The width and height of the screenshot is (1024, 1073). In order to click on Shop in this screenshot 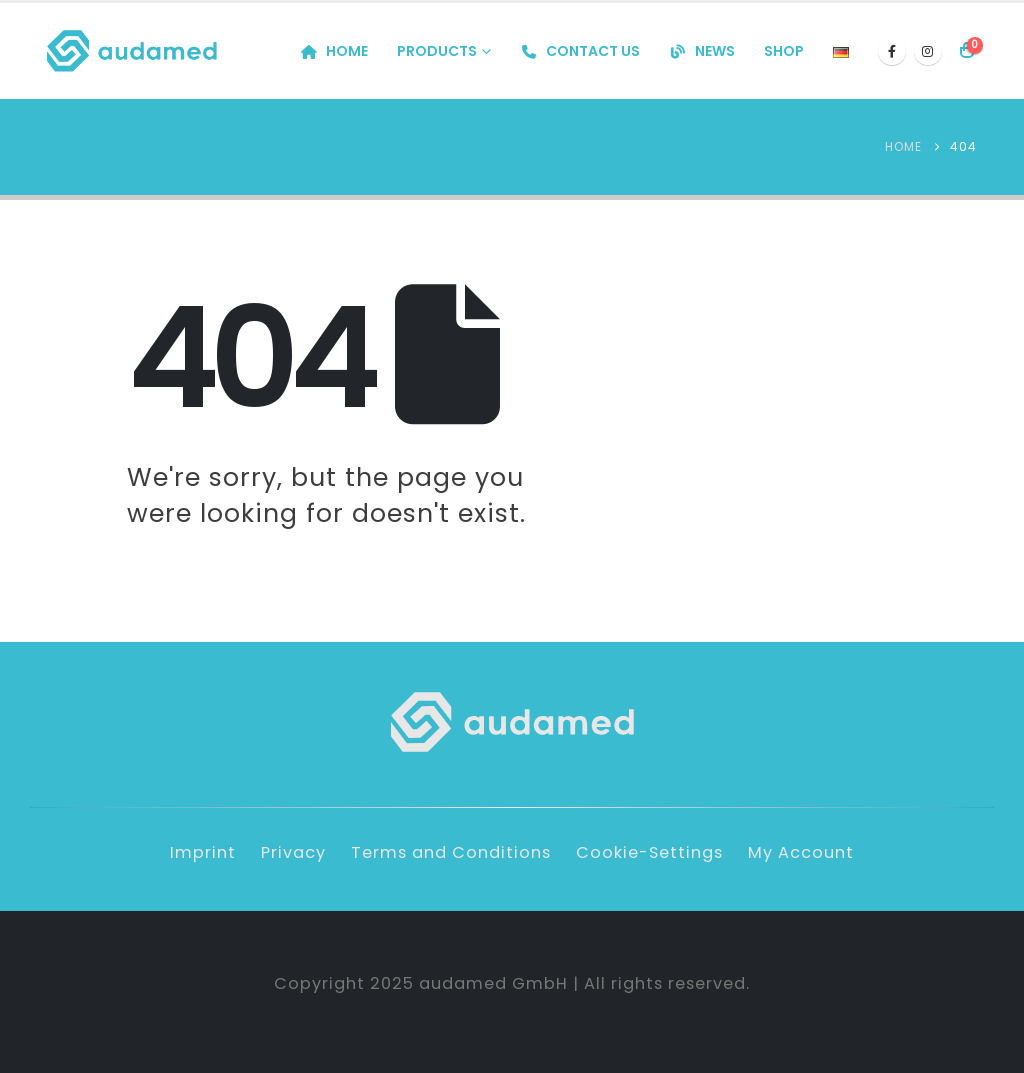, I will do `click(784, 51)`.